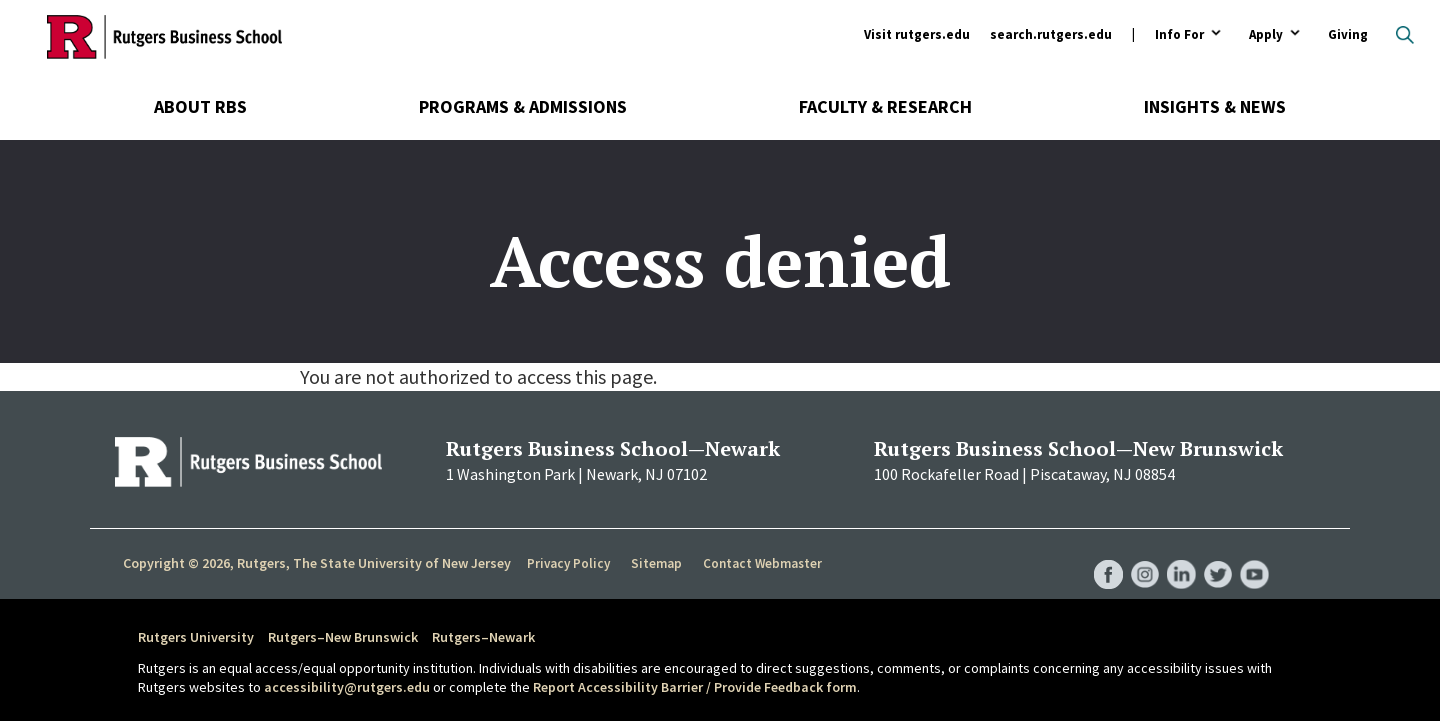 Image resolution: width=1440 pixels, height=721 pixels. Describe the element at coordinates (200, 106) in the screenshot. I see `About RBS` at that location.